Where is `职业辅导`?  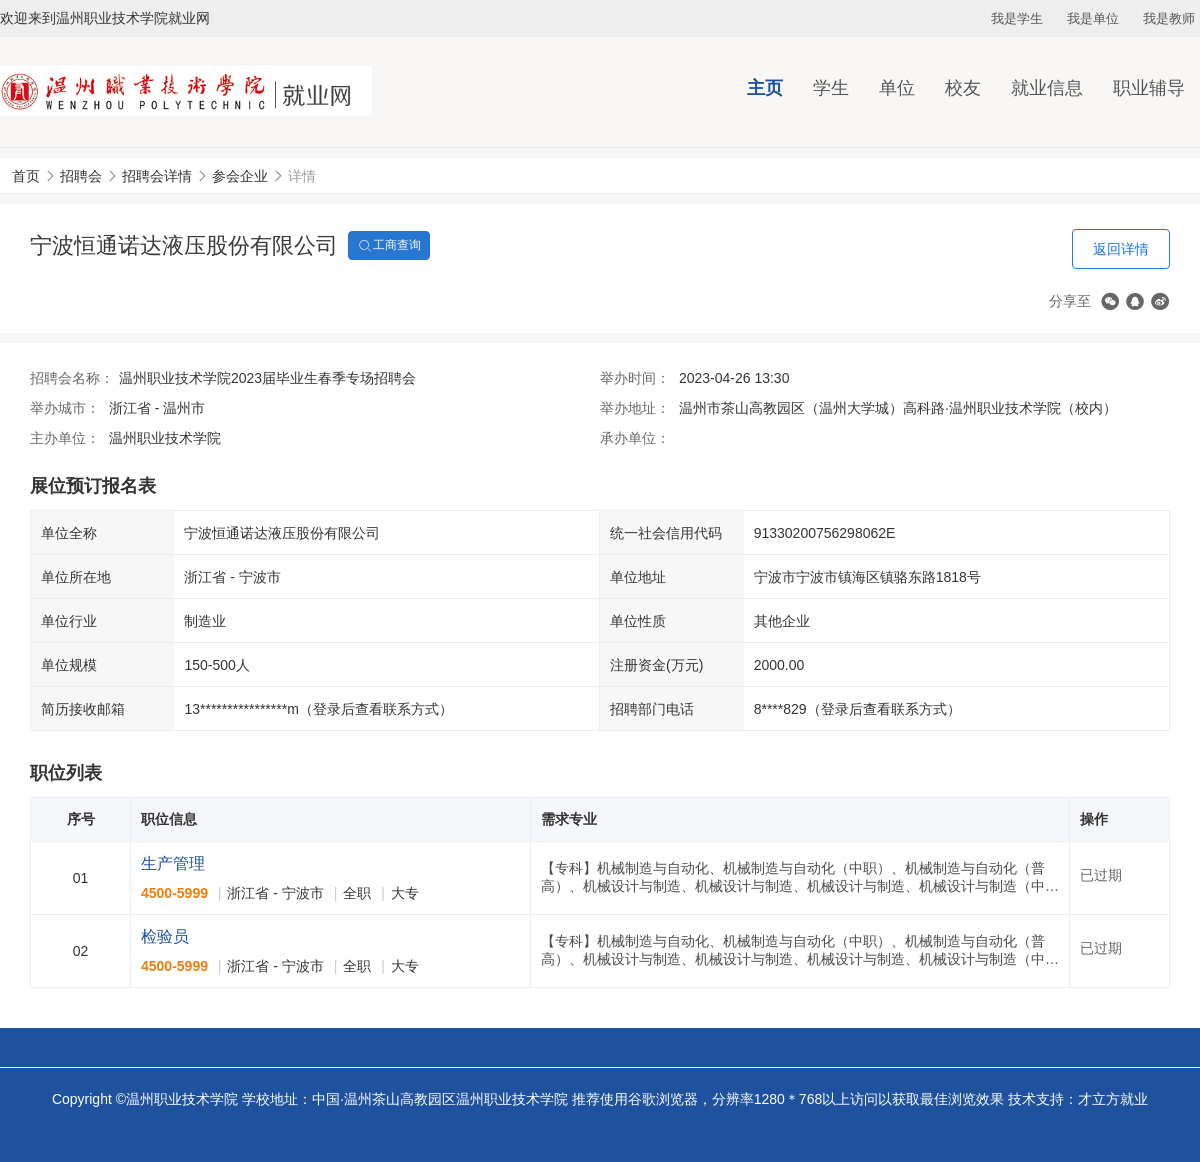 职业辅导 is located at coordinates (1149, 88).